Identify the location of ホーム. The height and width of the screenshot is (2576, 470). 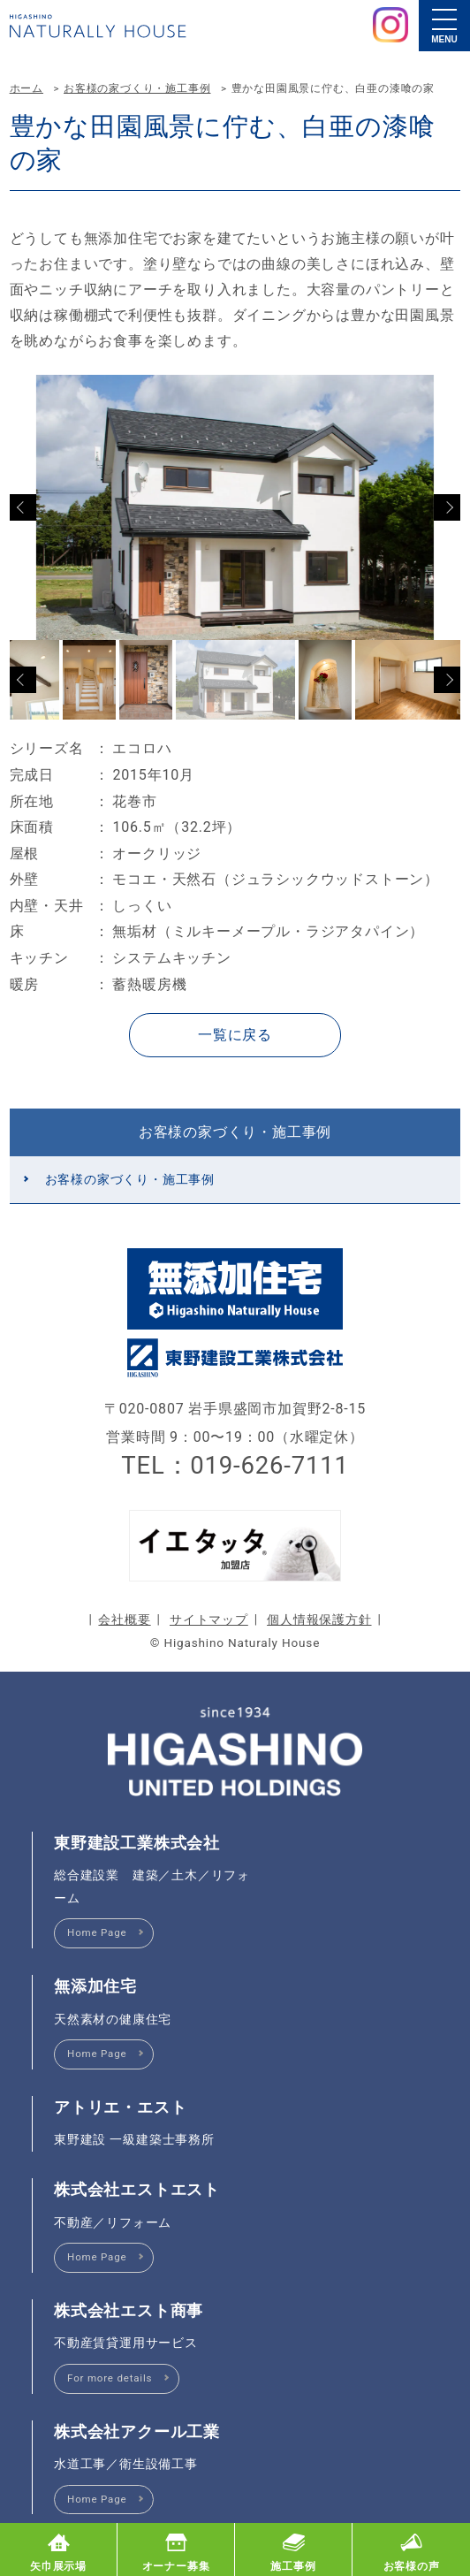
(26, 88).